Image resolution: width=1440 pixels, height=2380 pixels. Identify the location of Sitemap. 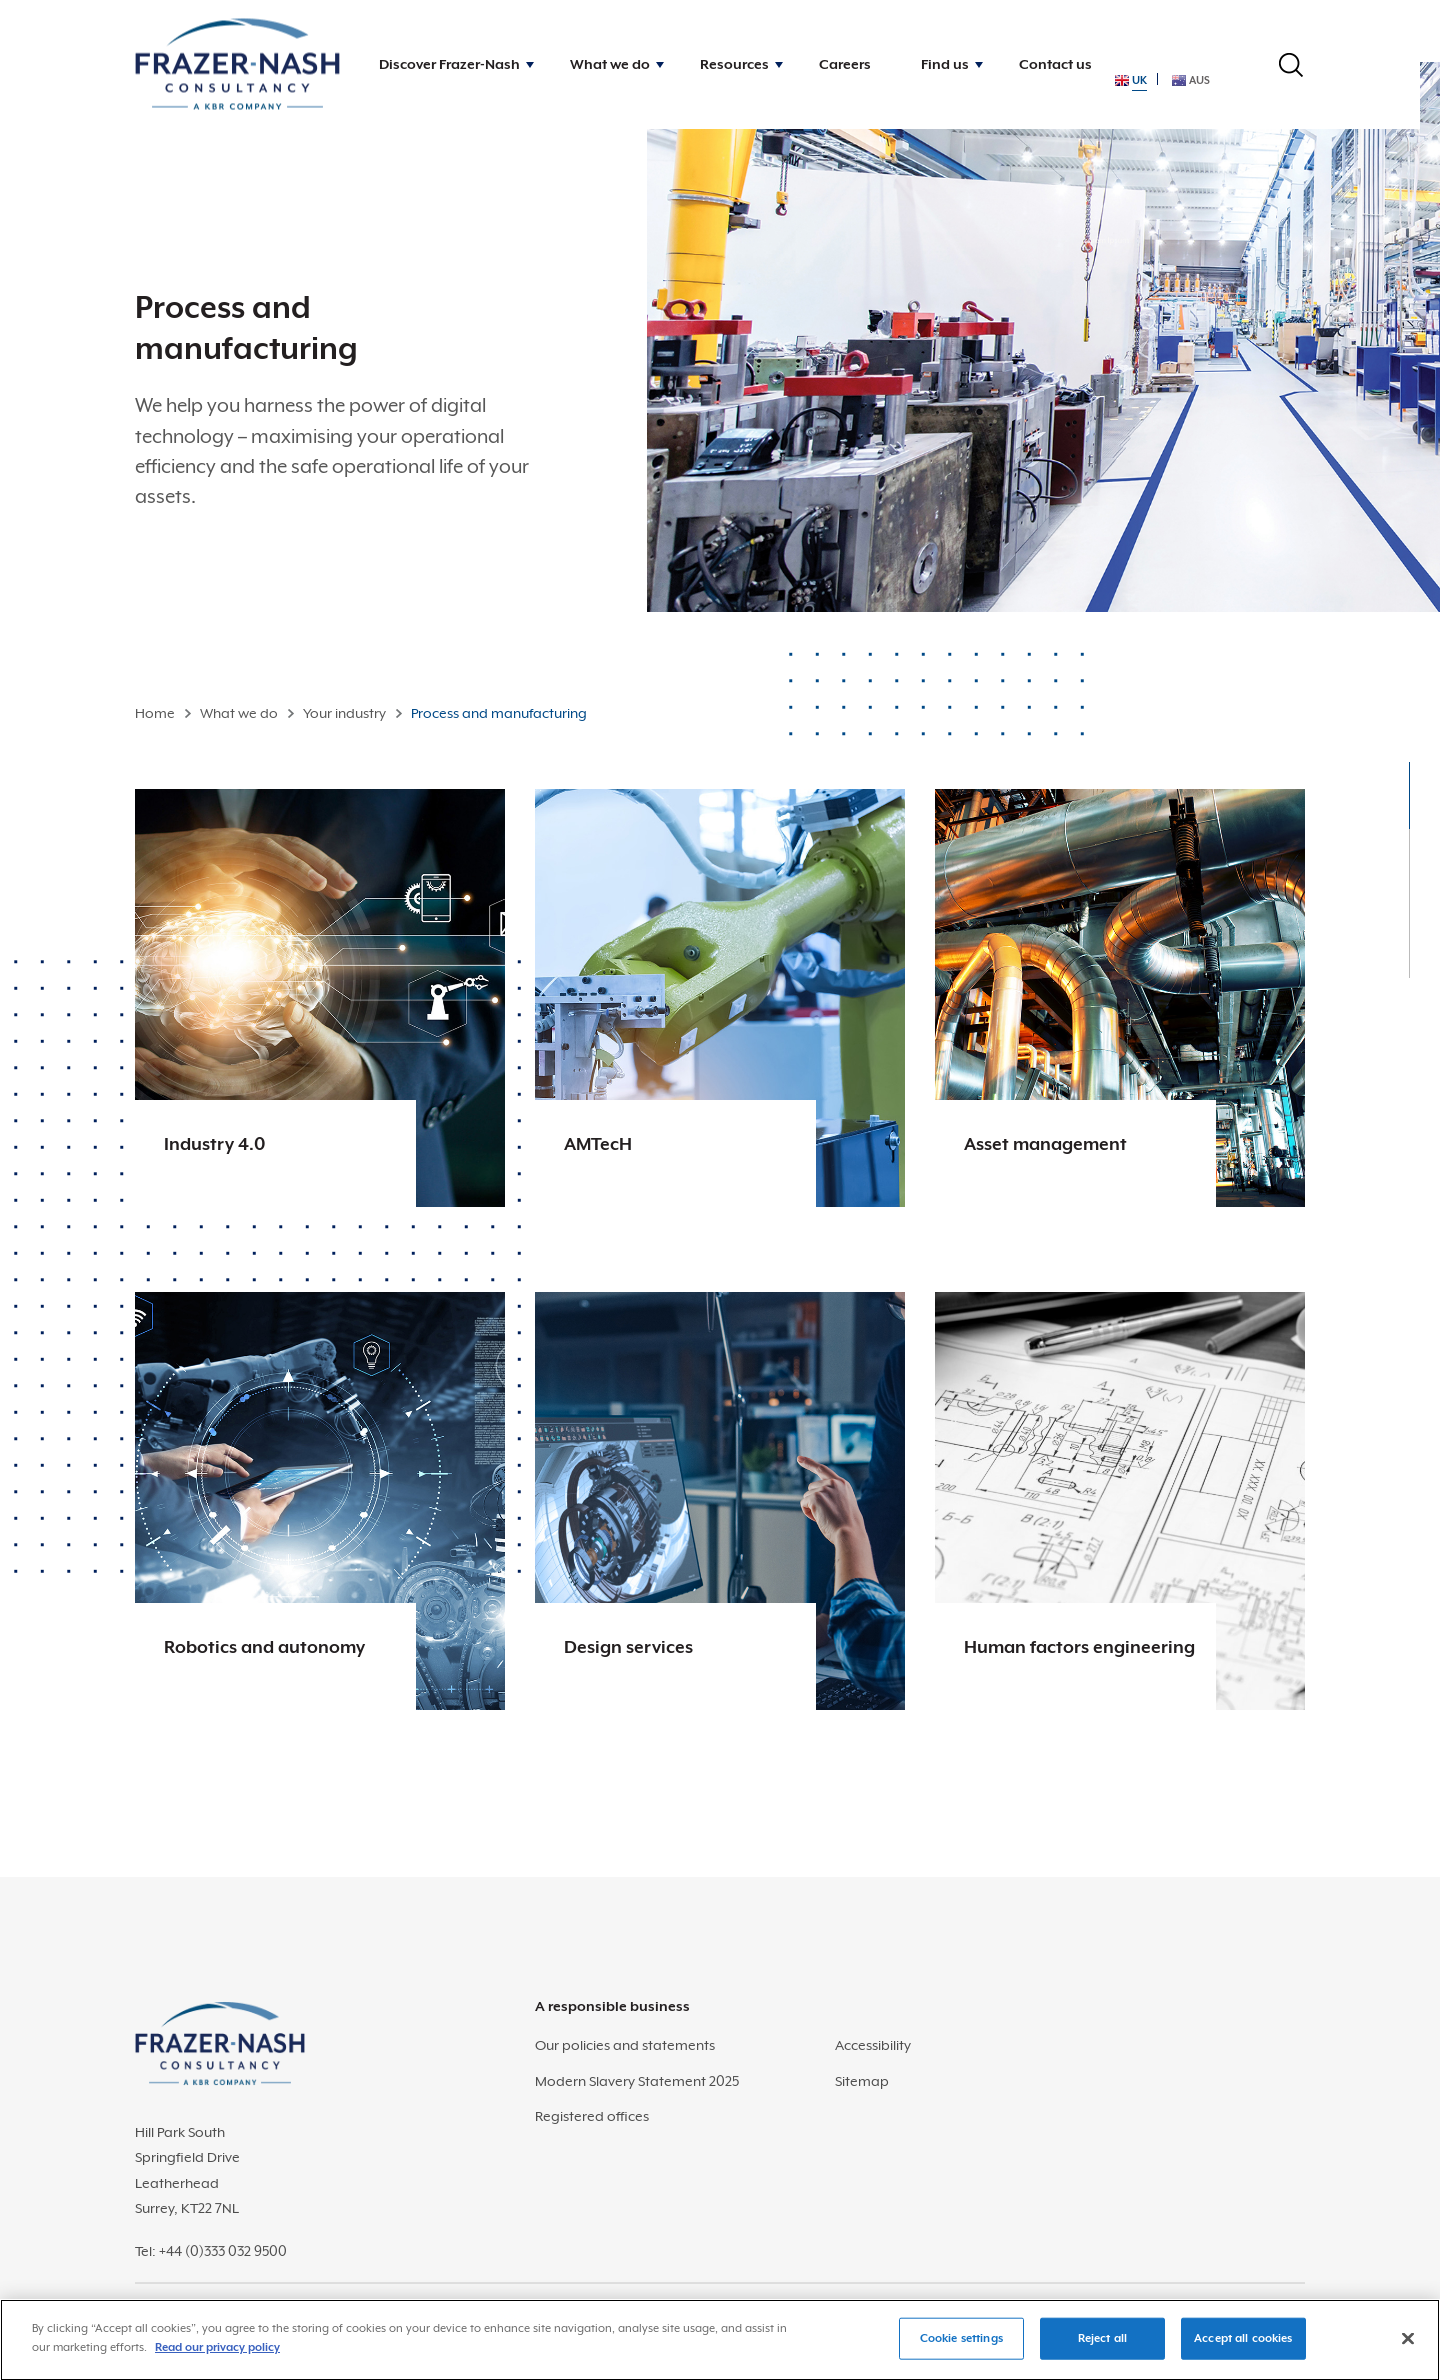
(862, 2081).